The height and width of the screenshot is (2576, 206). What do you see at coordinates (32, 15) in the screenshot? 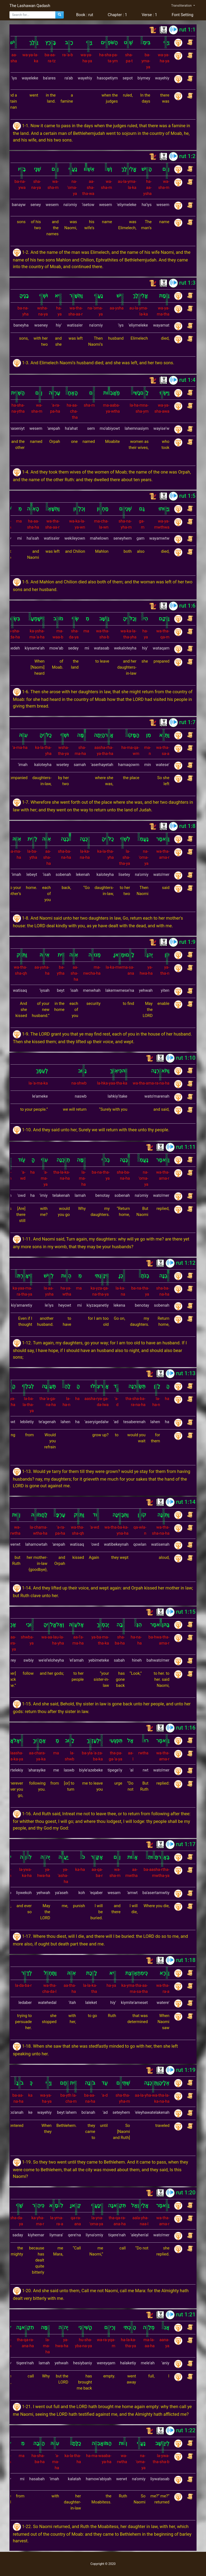
I see `[Search]` at bounding box center [32, 15].